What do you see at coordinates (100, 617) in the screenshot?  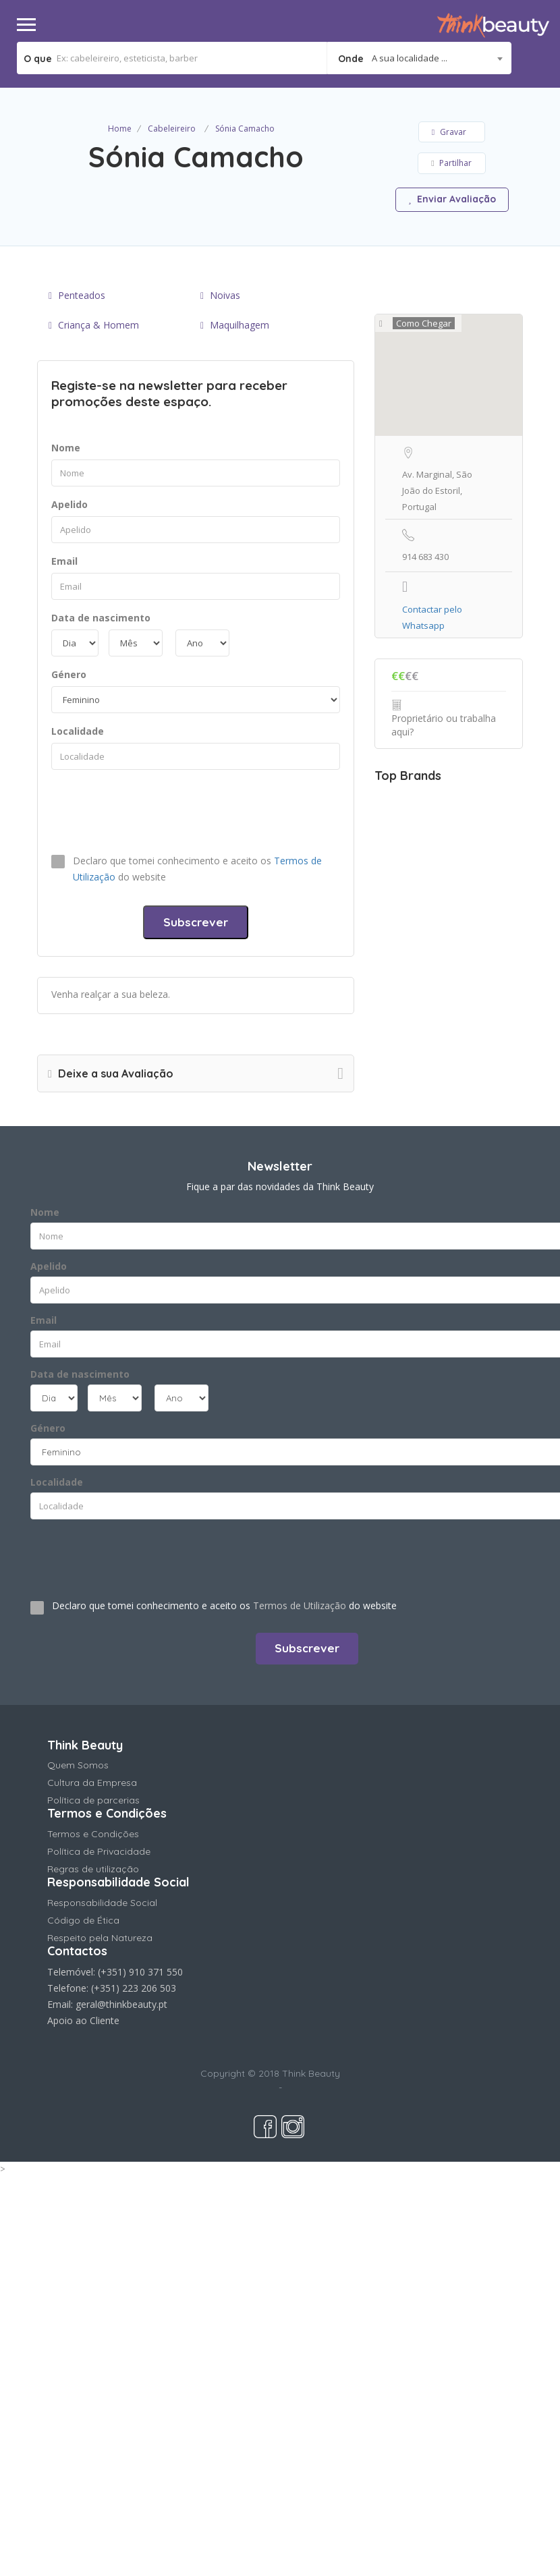 I see `Data de nascimento` at bounding box center [100, 617].